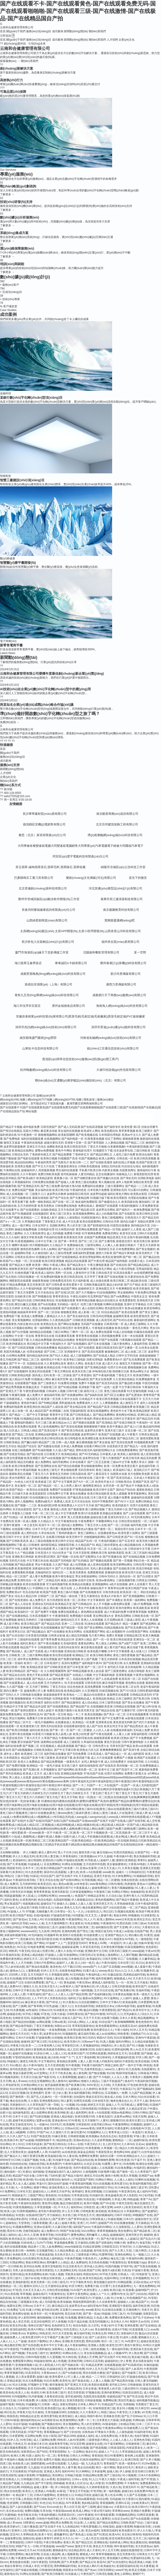 Image resolution: width=161 pixels, height=2576 pixels. I want to click on 免费久草视频, so click(114, 1635).